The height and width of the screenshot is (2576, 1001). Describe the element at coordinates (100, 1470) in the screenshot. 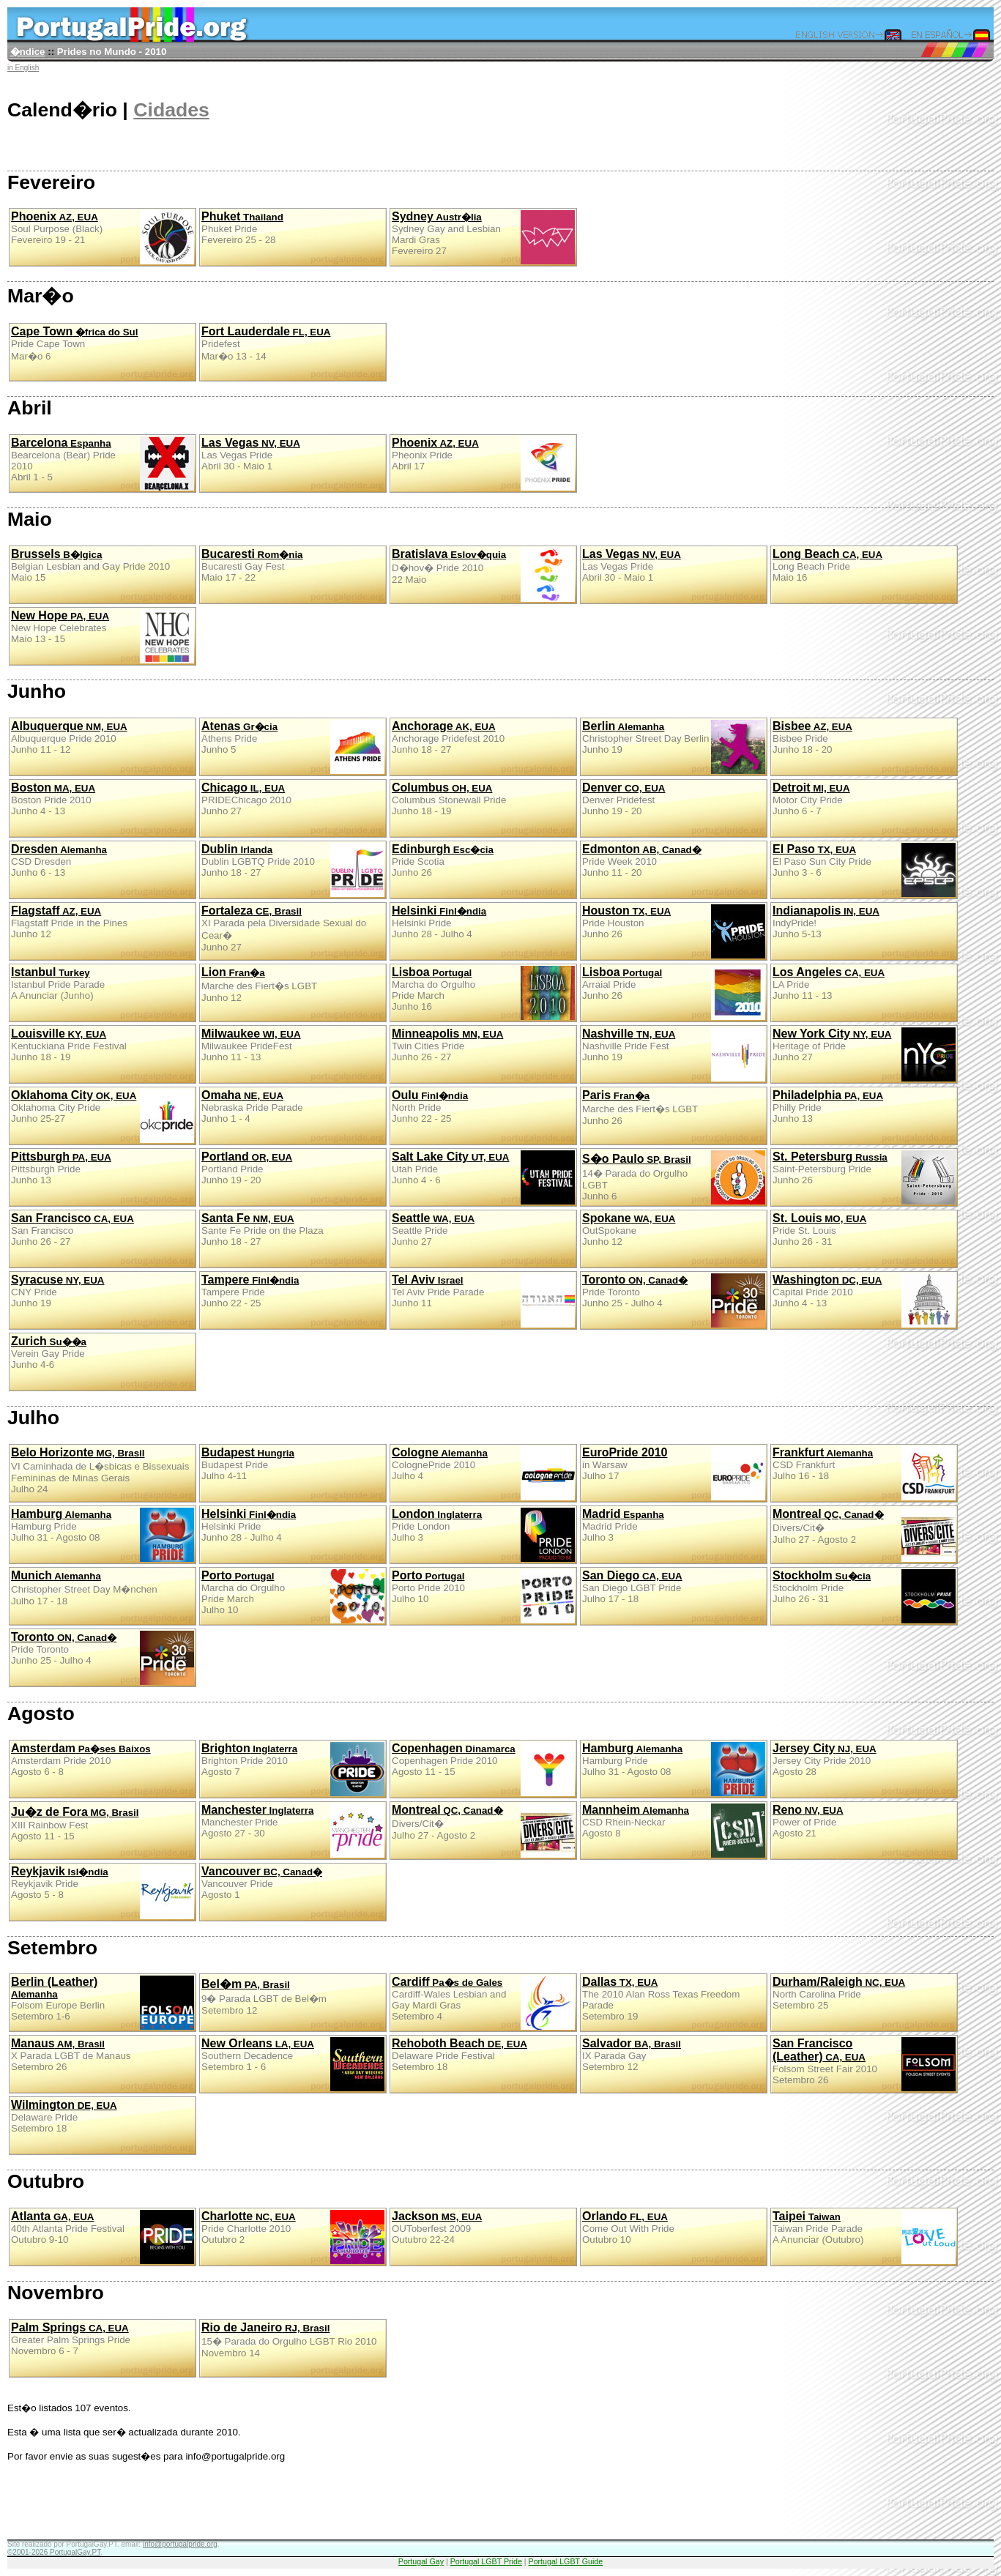

I see `VI Caminhada de L�sbicas e Bissexuais Femininas de Minas GeraisJulho 24` at that location.